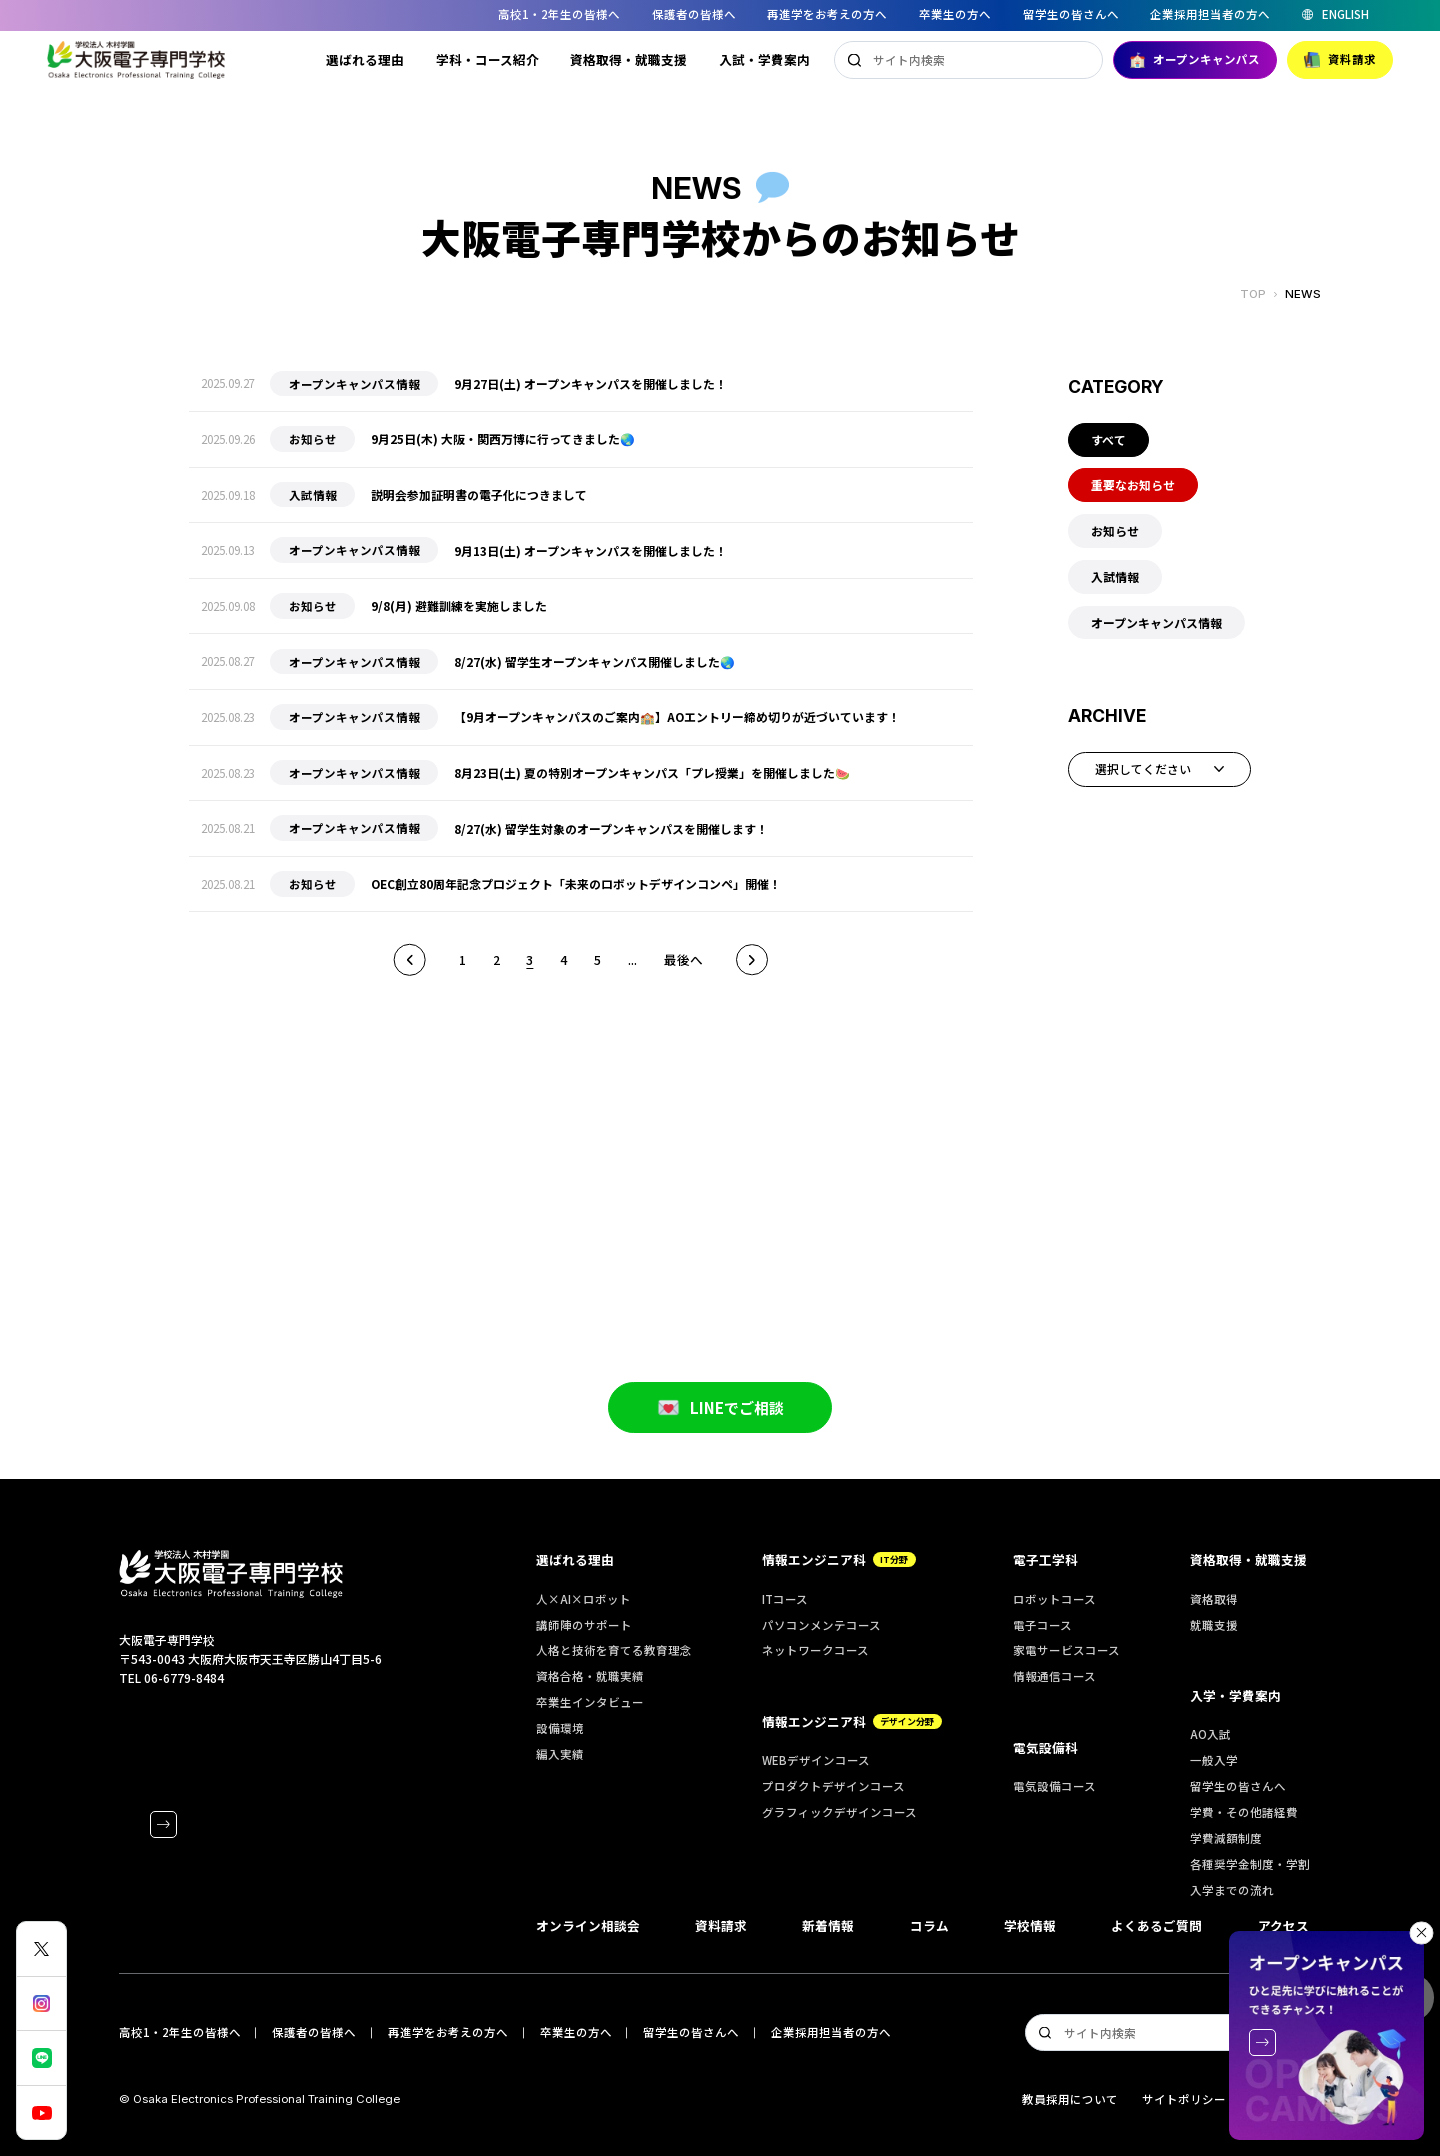 Image resolution: width=1440 pixels, height=2156 pixels. I want to click on 一般入学, so click(1214, 1760).